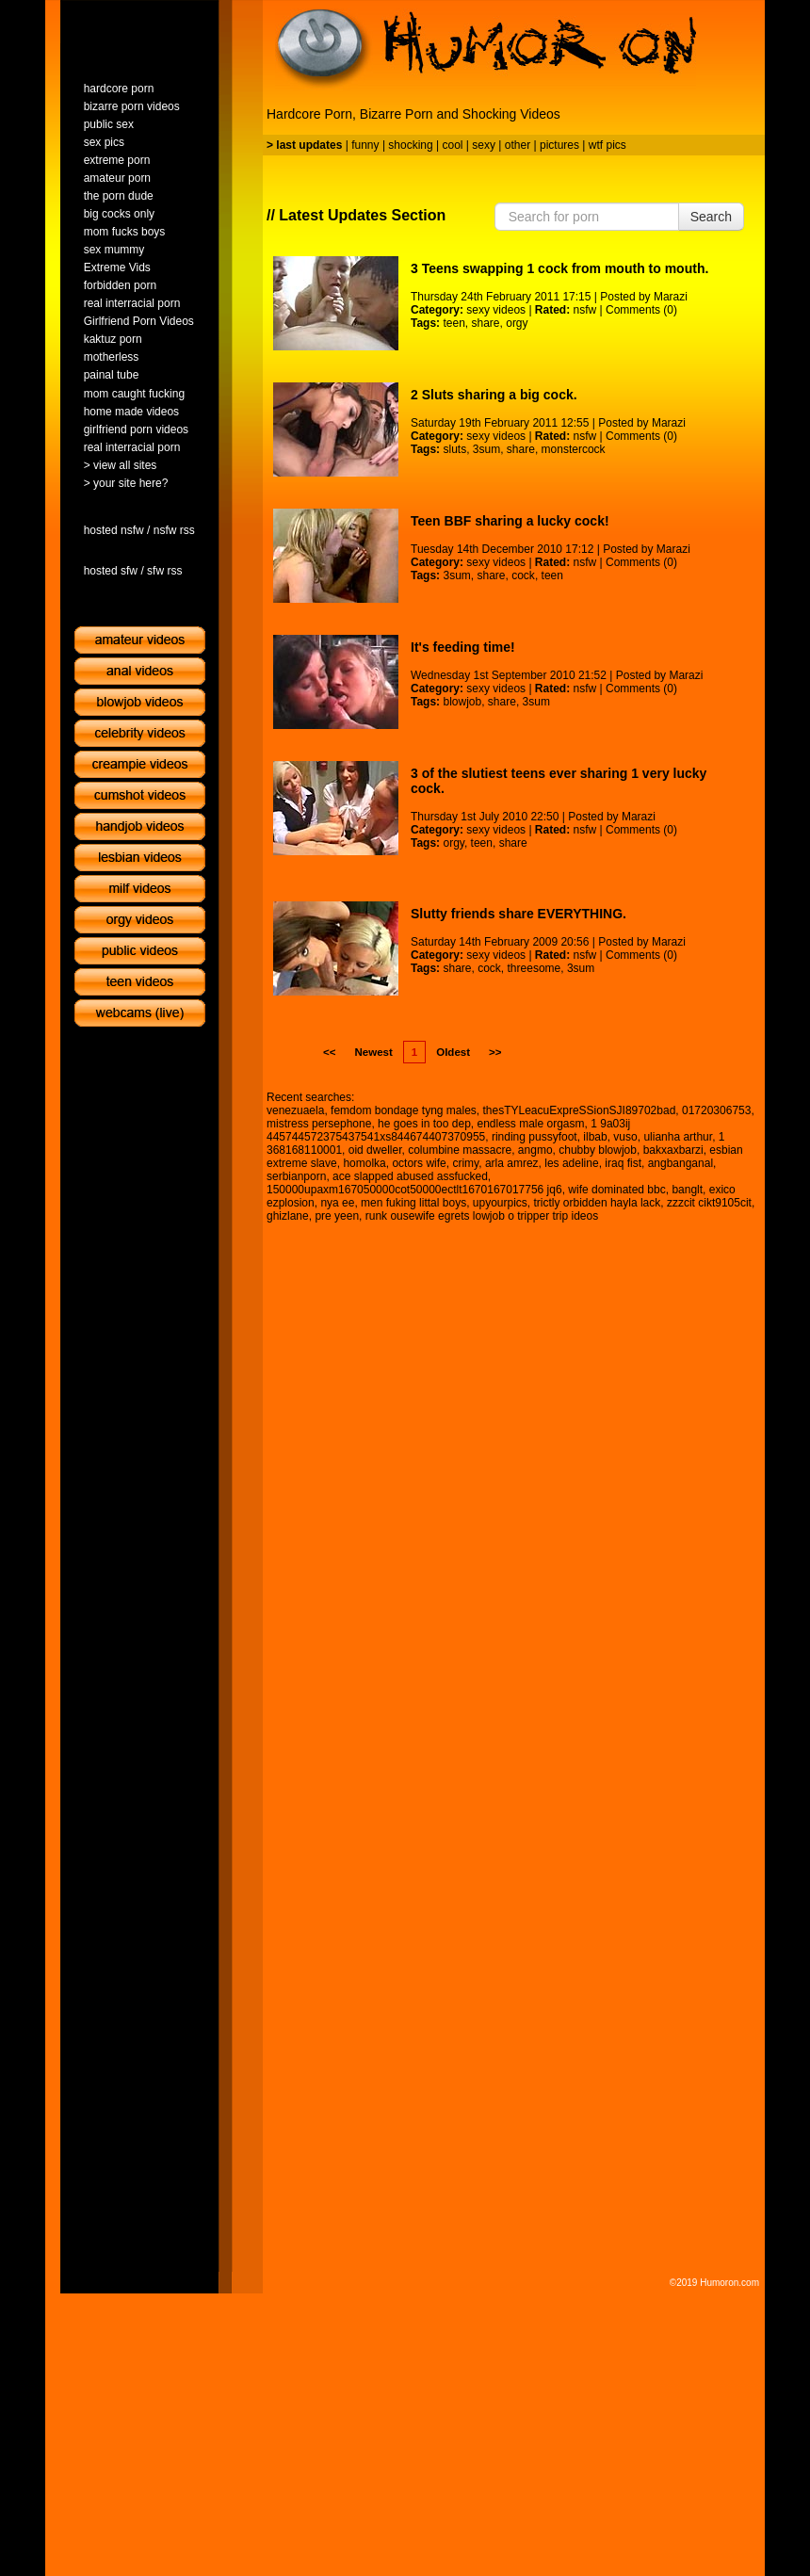  I want to click on endless male orgasm, so click(530, 1123).